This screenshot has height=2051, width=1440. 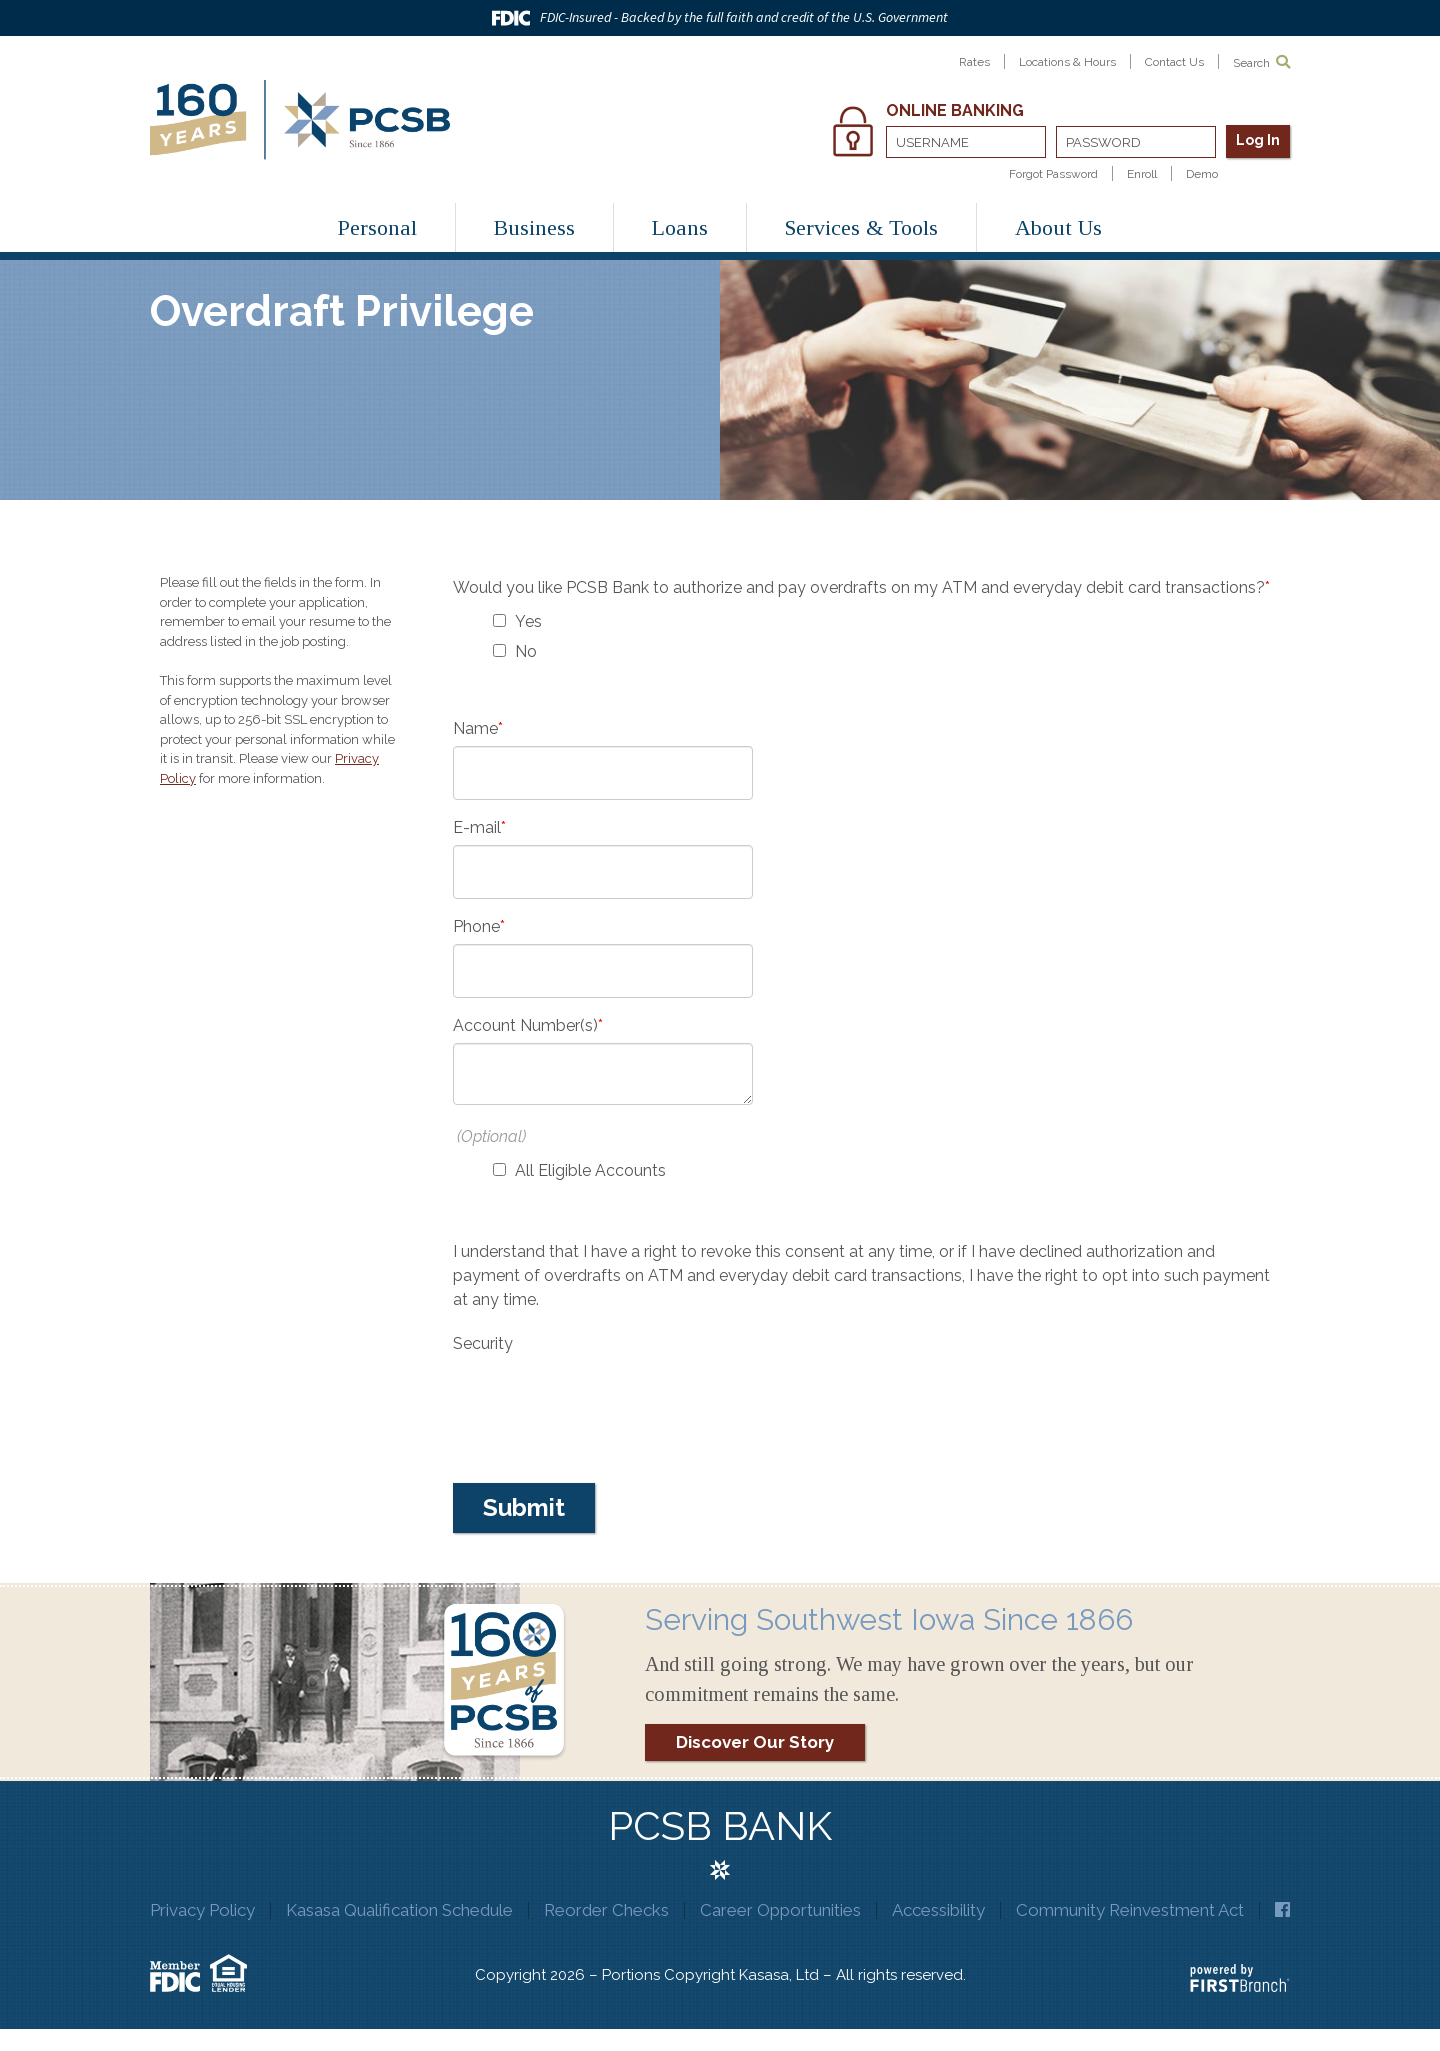 I want to click on Discover Our Story, so click(x=755, y=1742).